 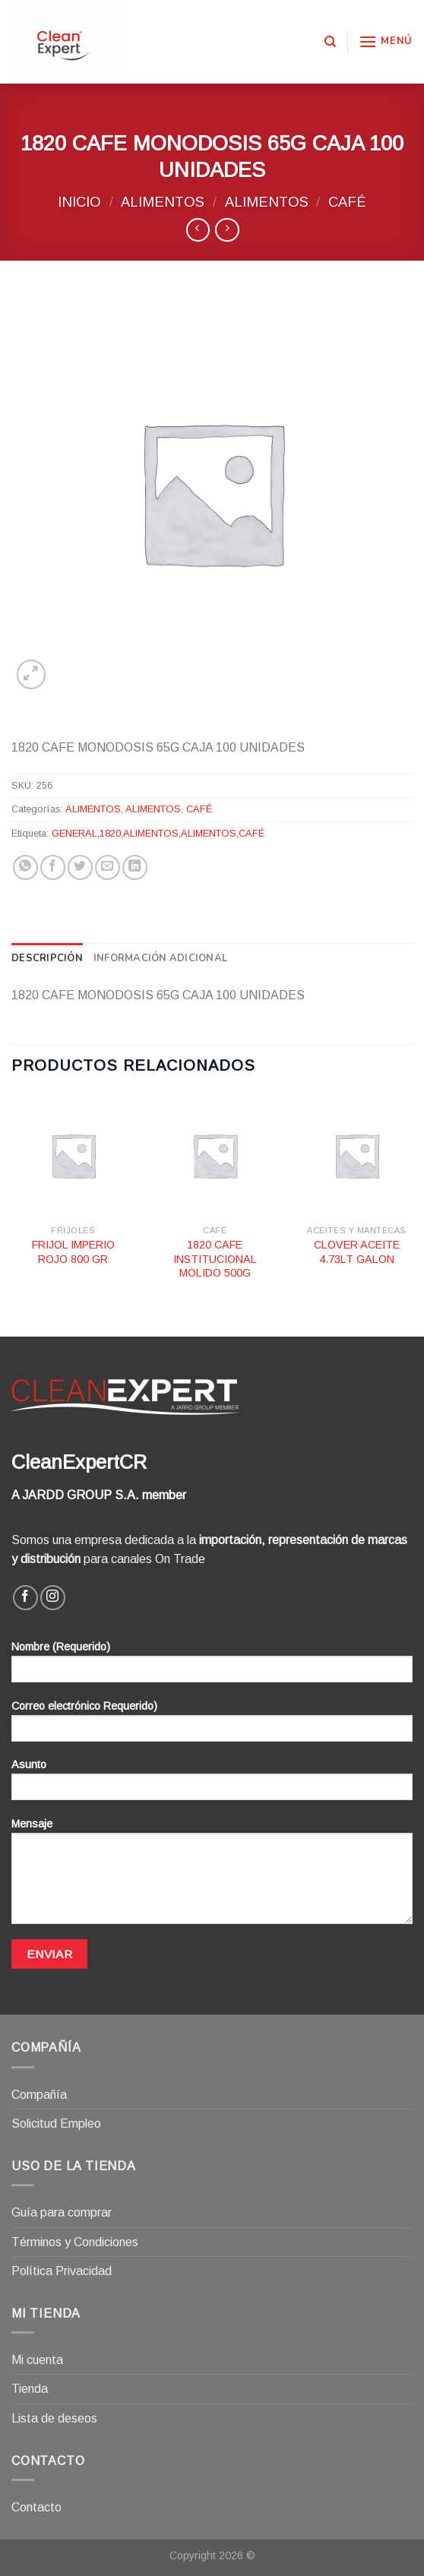 I want to click on Mi cuenta, so click(x=37, y=2359).